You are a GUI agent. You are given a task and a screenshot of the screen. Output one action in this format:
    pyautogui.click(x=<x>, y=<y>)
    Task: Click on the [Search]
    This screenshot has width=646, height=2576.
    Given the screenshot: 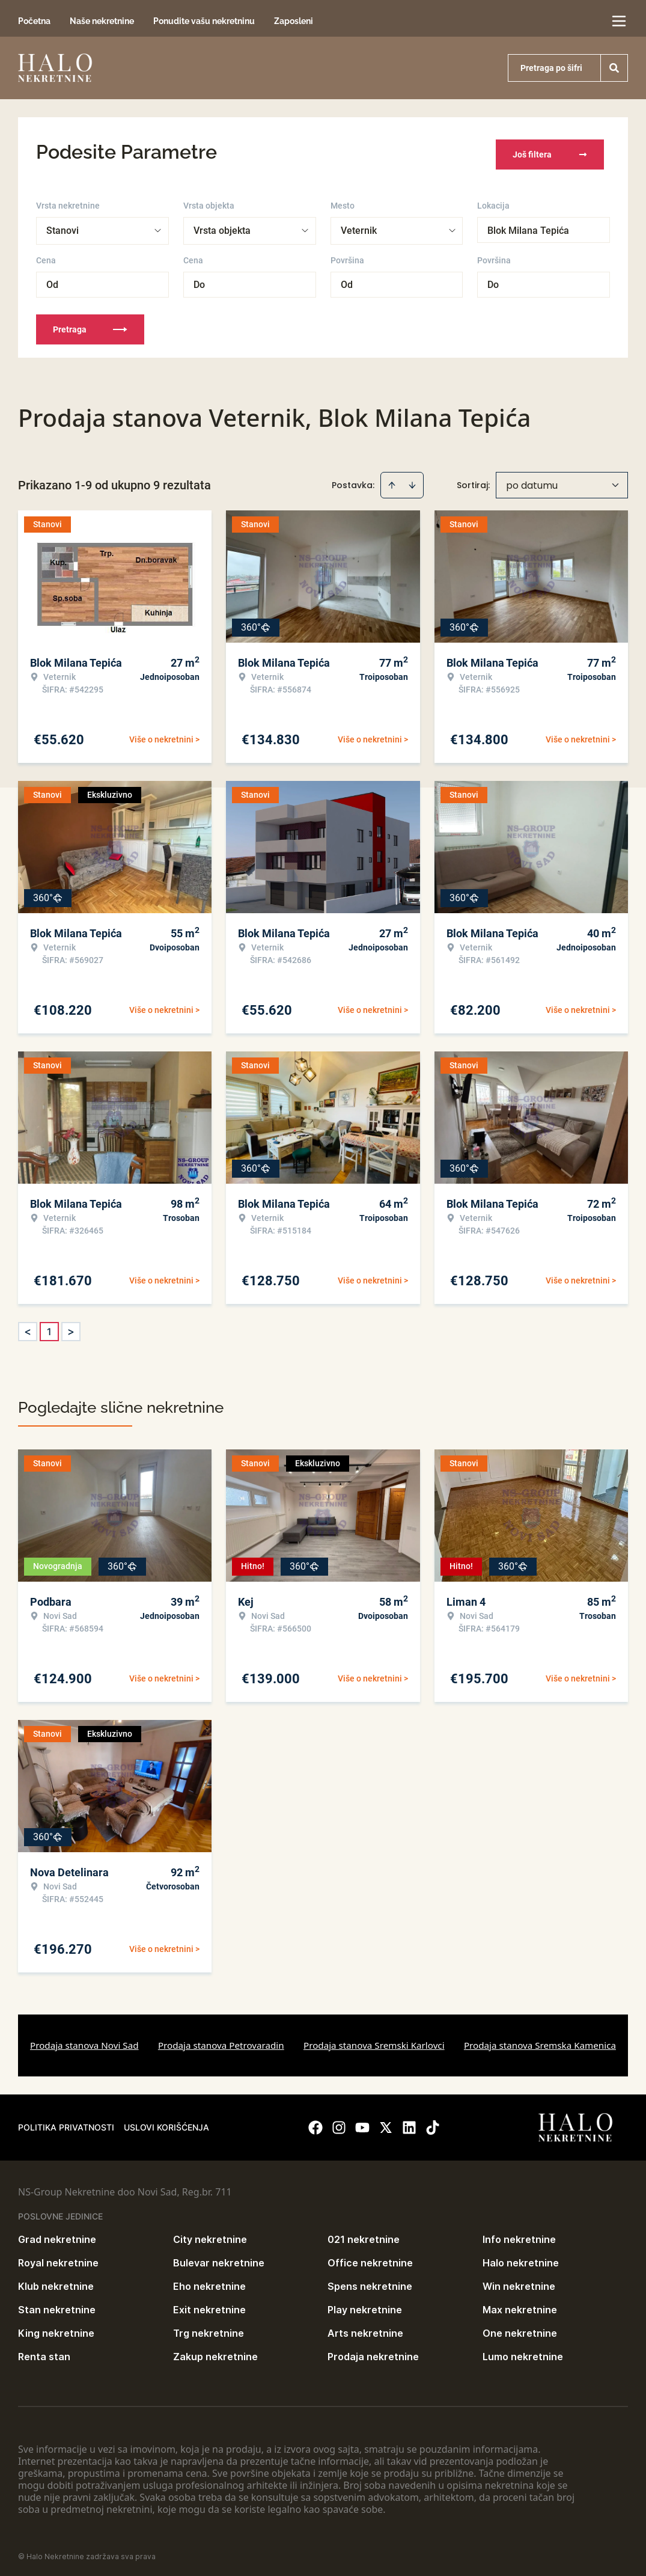 What is the action you would take?
    pyautogui.click(x=614, y=68)
    